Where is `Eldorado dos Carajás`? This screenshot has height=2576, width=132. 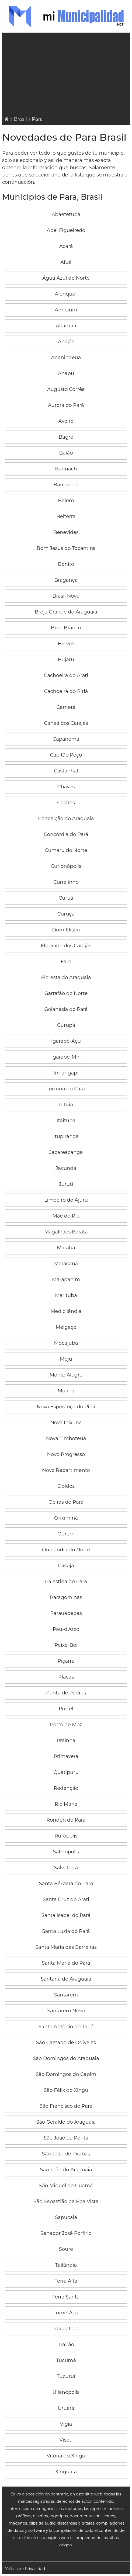 Eldorado dos Carajás is located at coordinates (66, 946).